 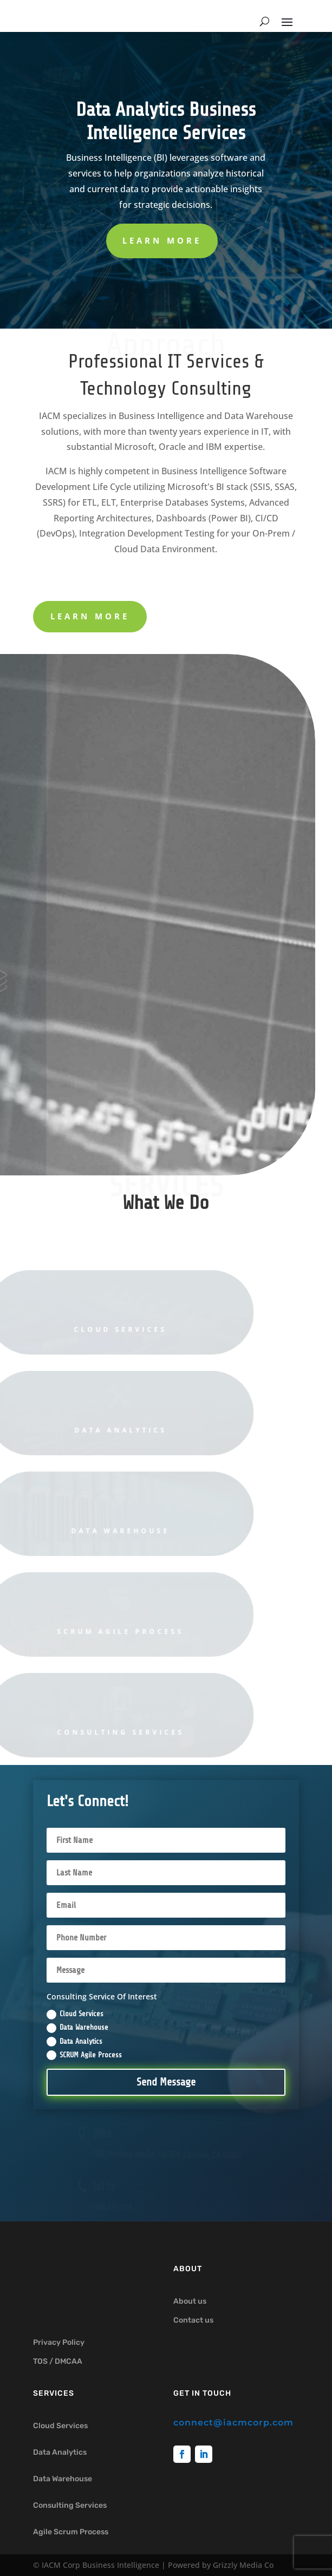 I want to click on connect@iacmcorp.com [link], so click(x=233, y=2422).